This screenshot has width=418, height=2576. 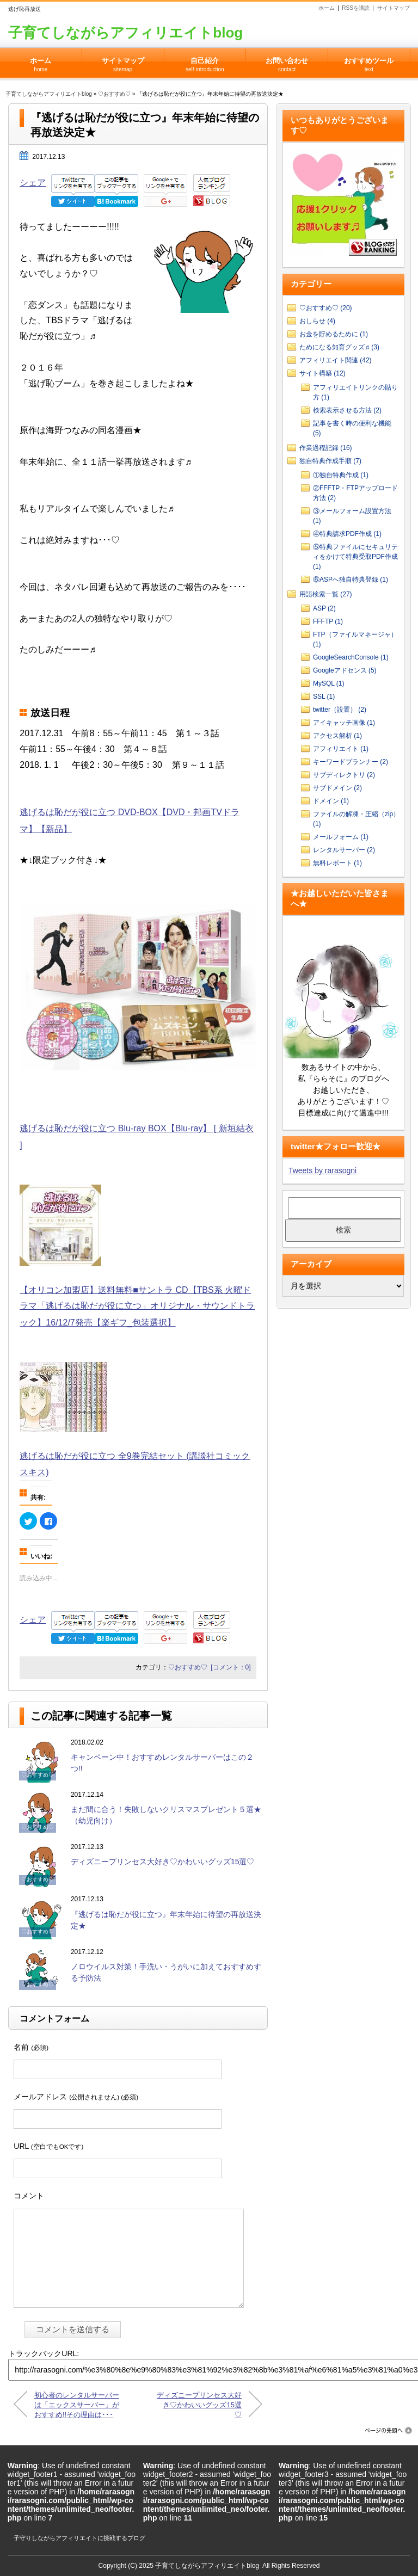 What do you see at coordinates (135, 1456) in the screenshot?
I see `逃げるは恥だが役に立つ 全9巻完結セット (講談社コミックスキス)` at bounding box center [135, 1456].